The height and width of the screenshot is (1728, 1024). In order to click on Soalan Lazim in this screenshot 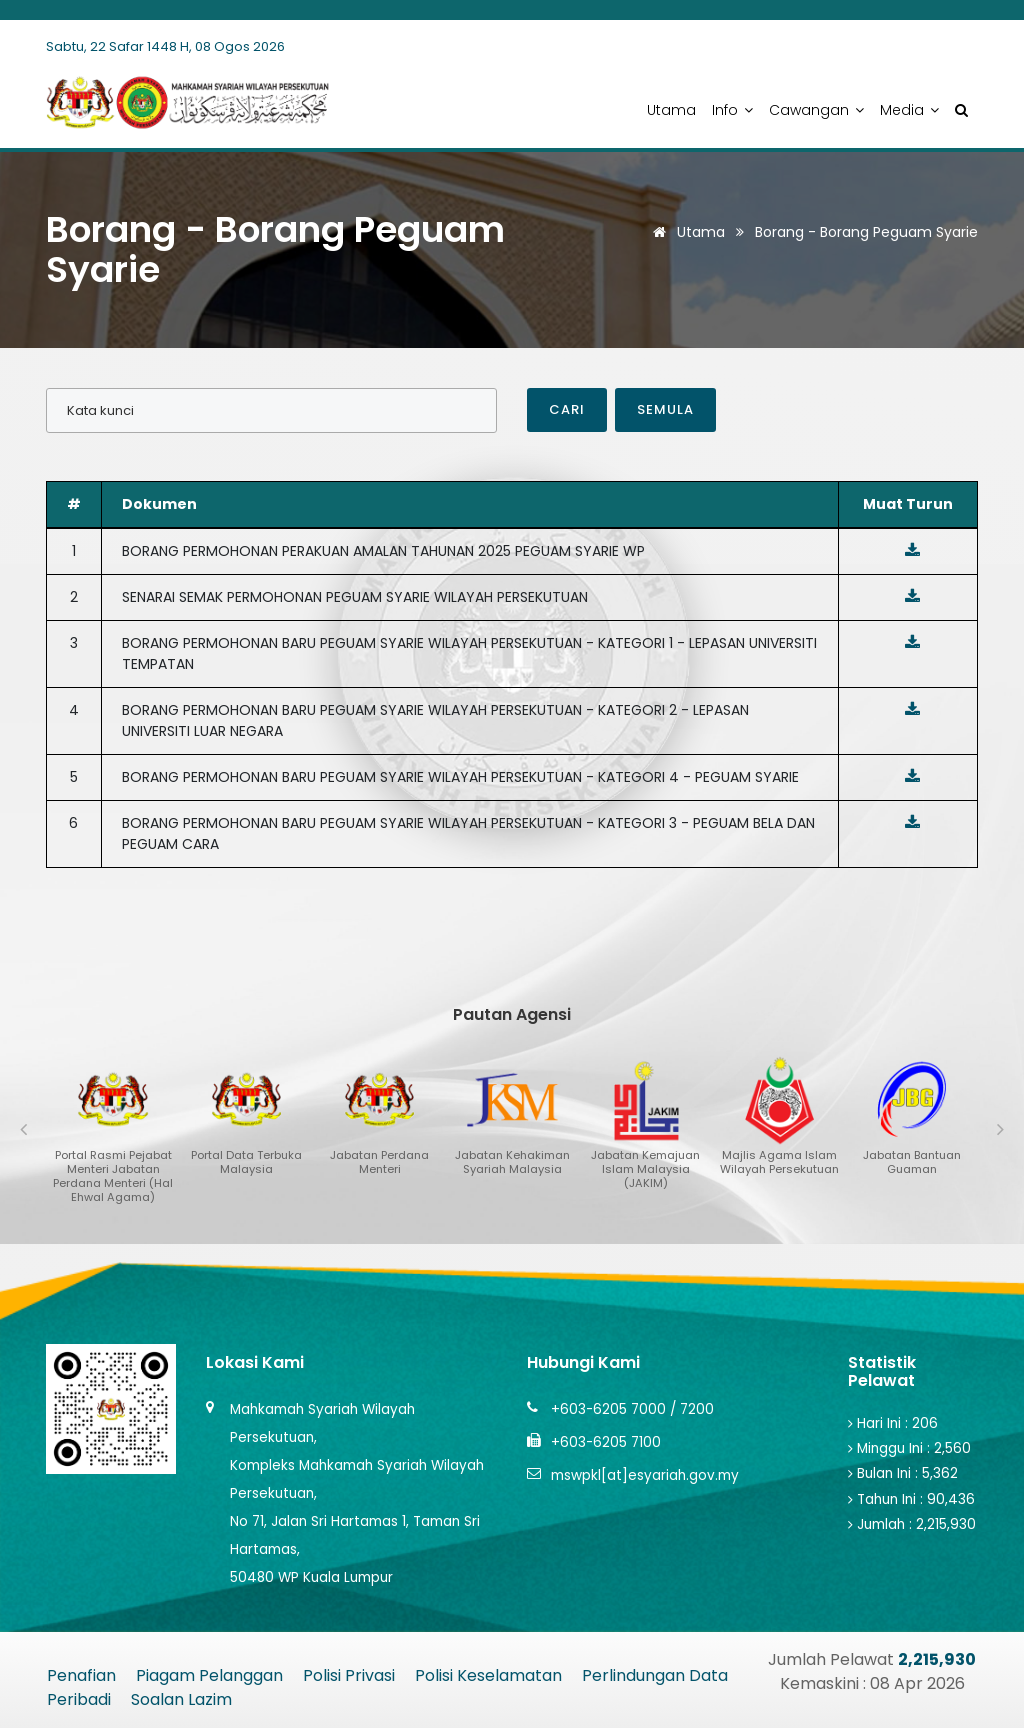, I will do `click(181, 1699)`.